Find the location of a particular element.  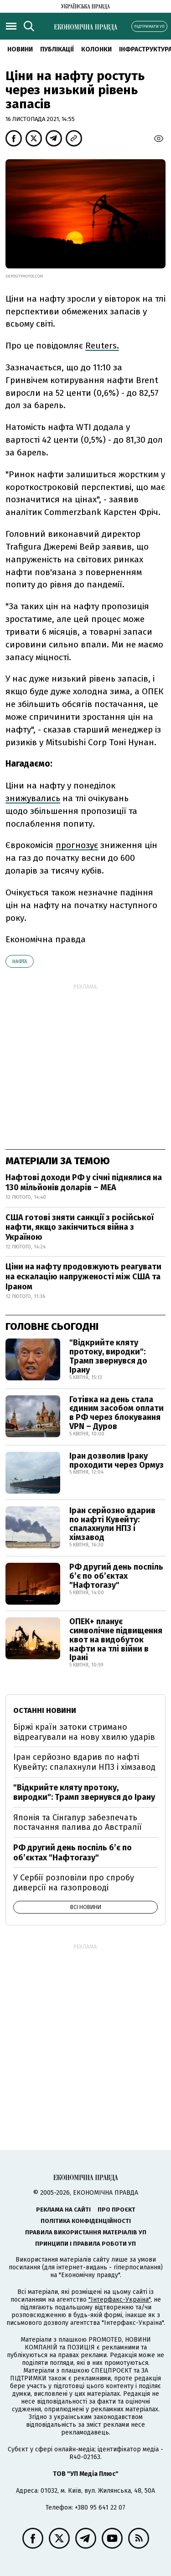

"Інтерфакс-Україна" is located at coordinates (119, 2299).